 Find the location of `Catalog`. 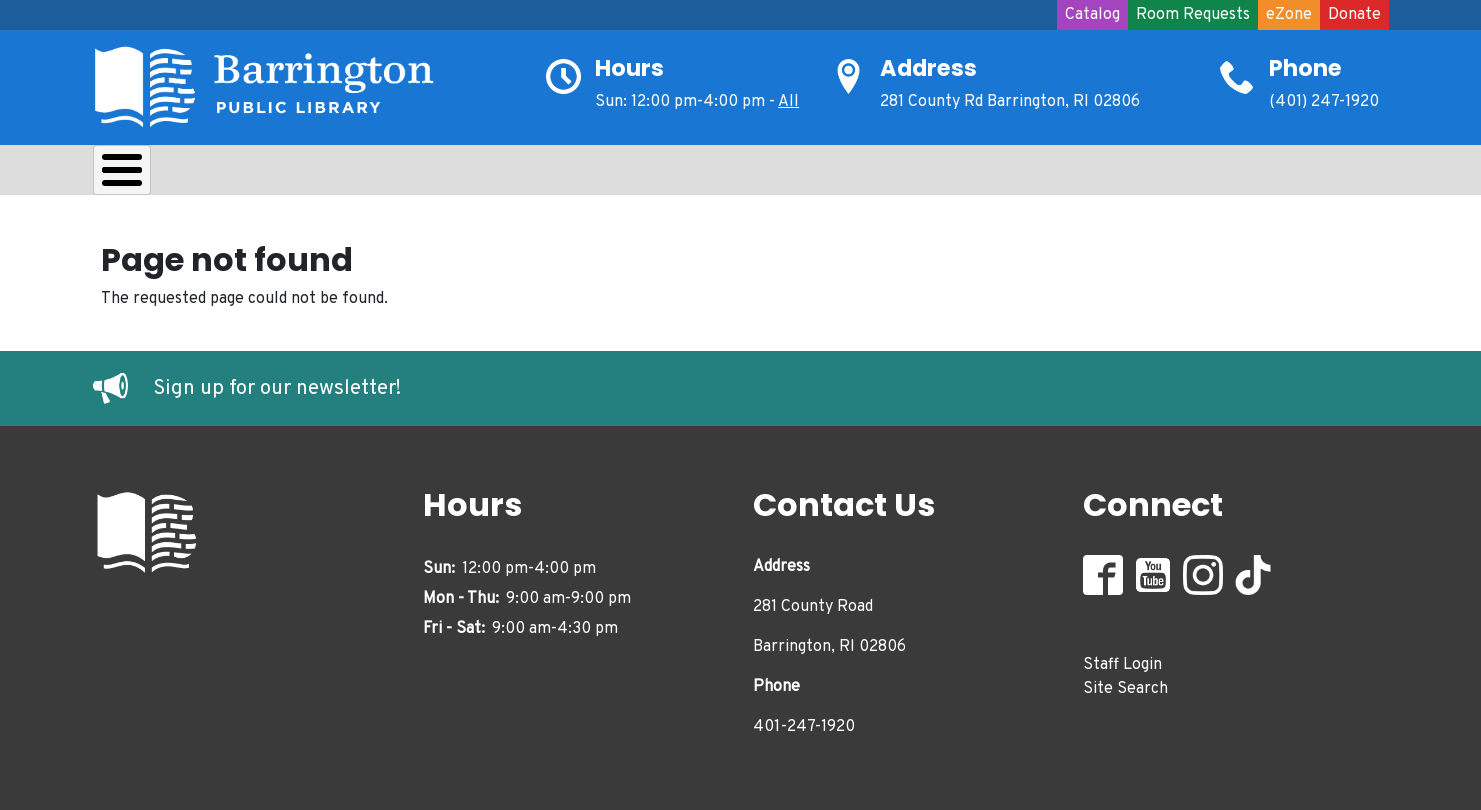

Catalog is located at coordinates (1092, 15).